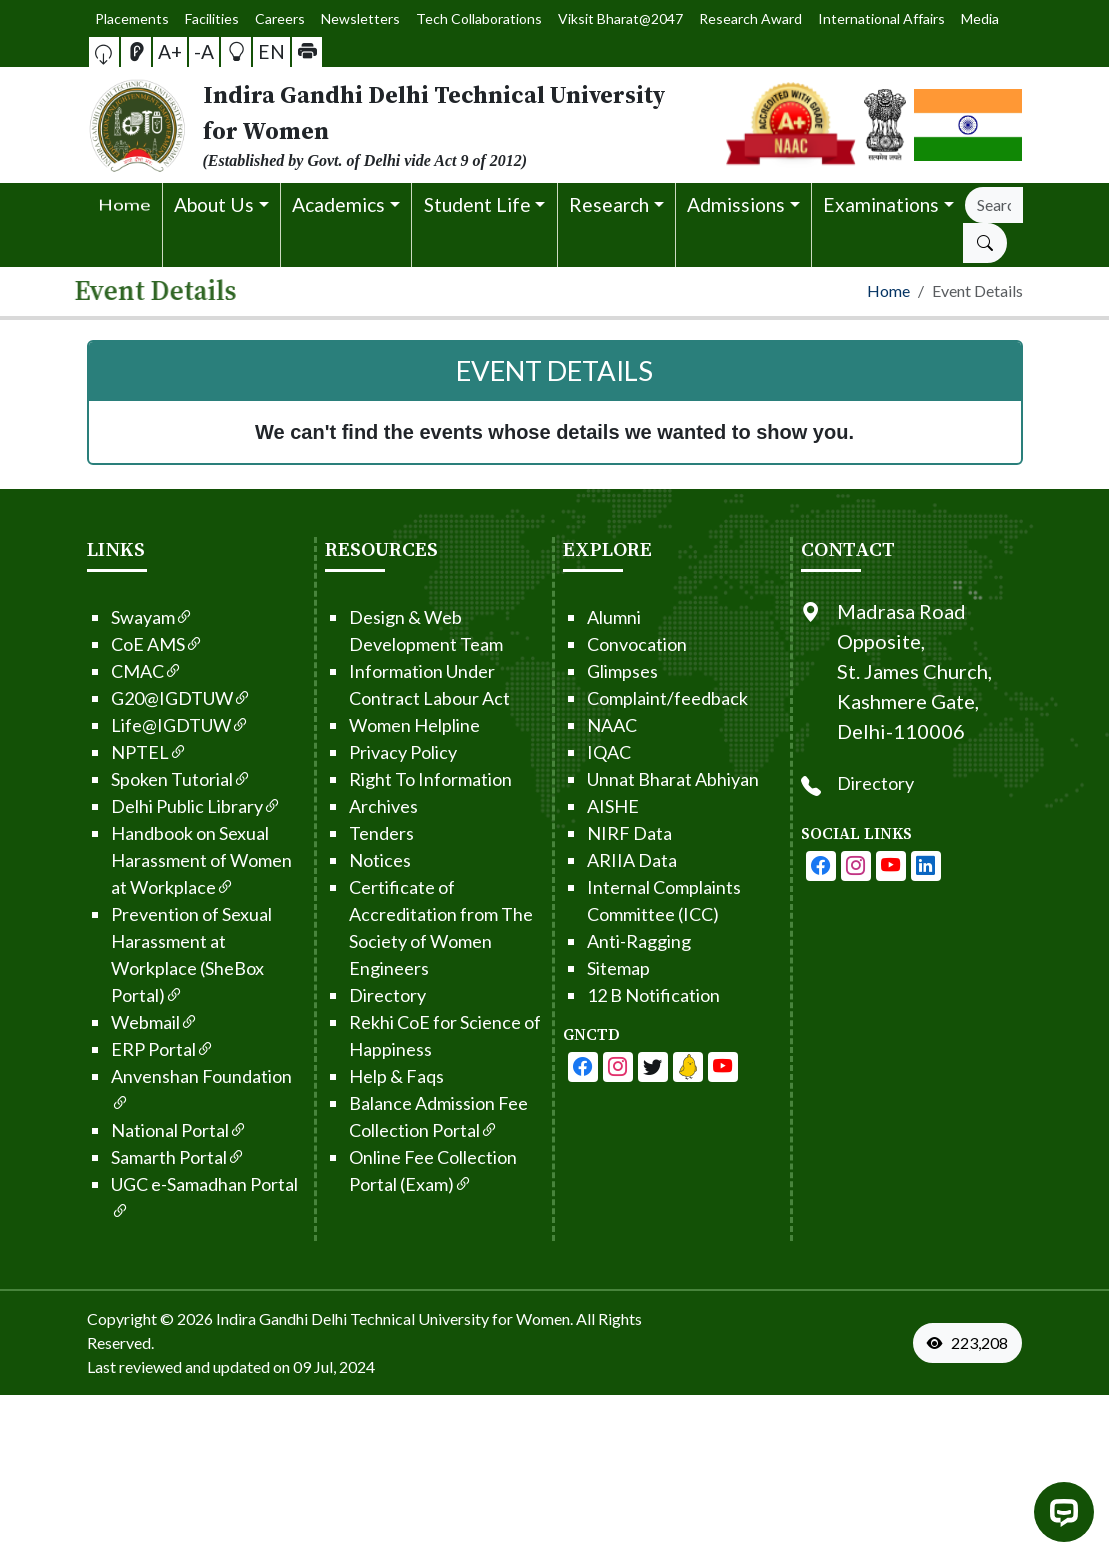  Describe the element at coordinates (341, 860) in the screenshot. I see `Notices` at that location.